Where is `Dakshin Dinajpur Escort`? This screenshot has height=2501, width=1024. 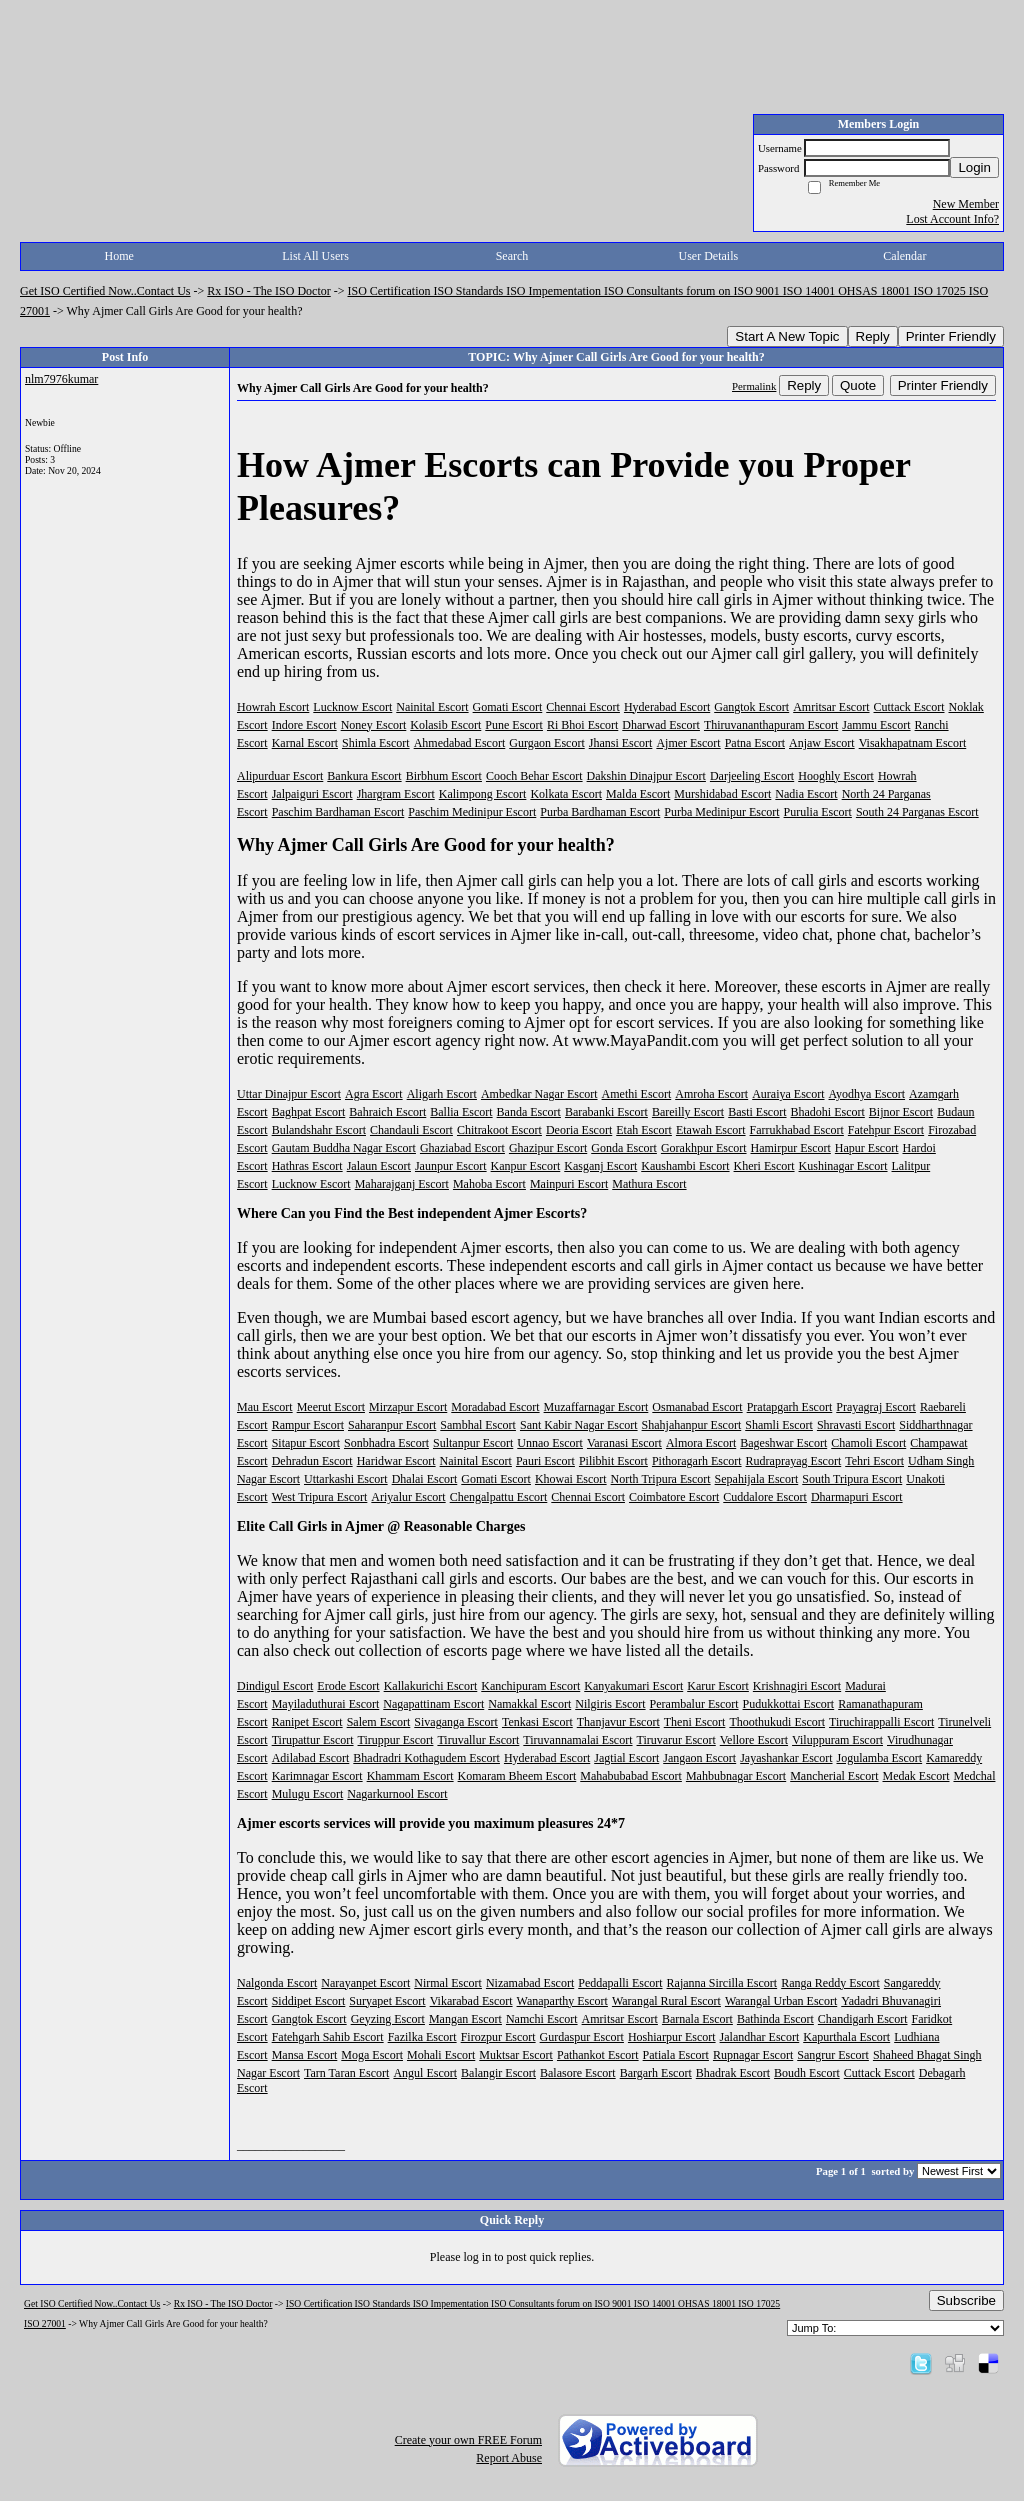 Dakshin Dinajpur Escort is located at coordinates (646, 776).